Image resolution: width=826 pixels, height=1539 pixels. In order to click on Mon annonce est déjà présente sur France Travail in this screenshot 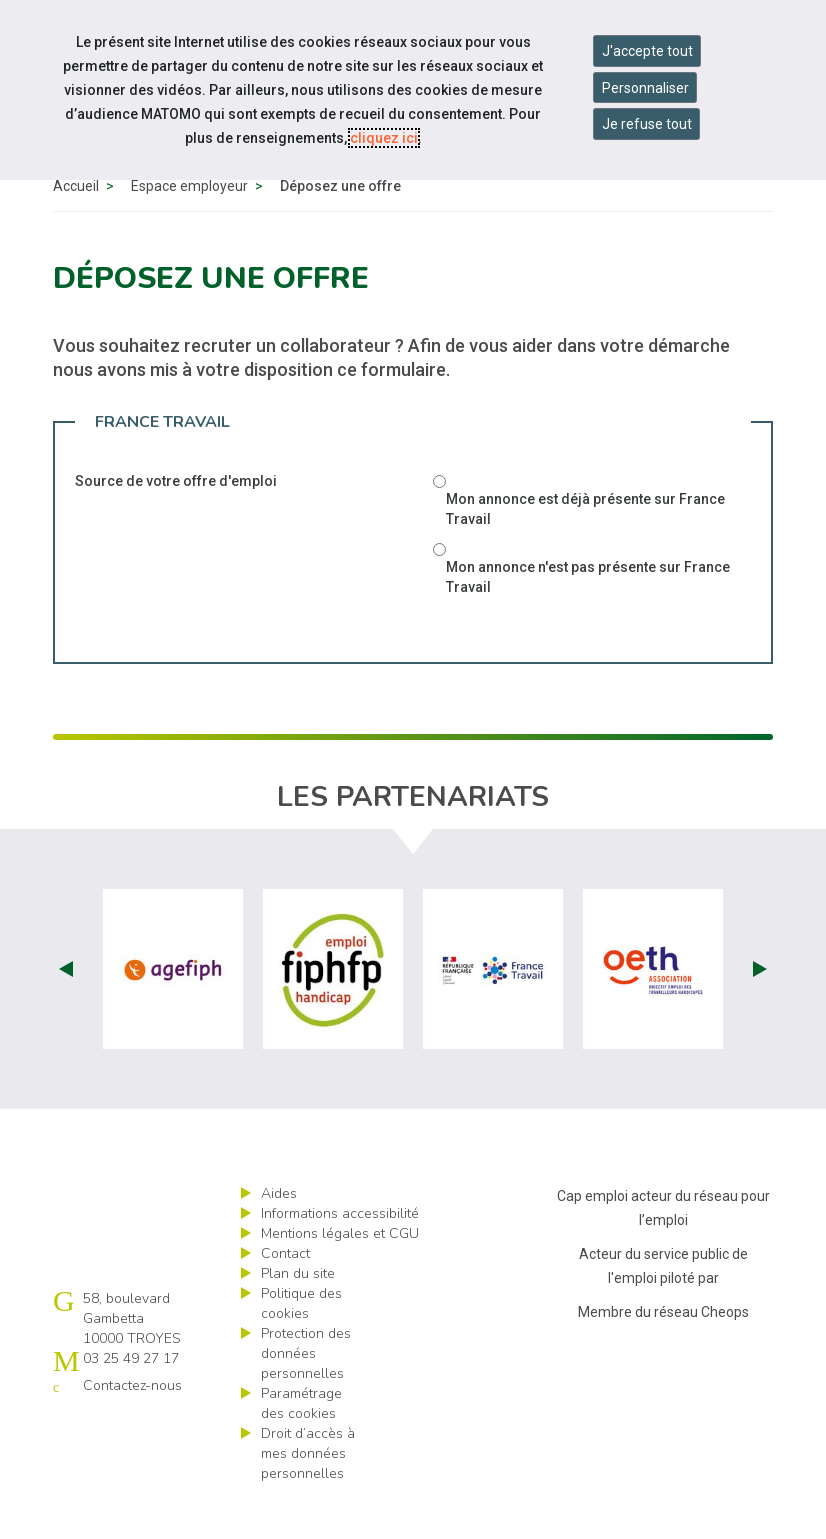, I will do `click(585, 549)`.